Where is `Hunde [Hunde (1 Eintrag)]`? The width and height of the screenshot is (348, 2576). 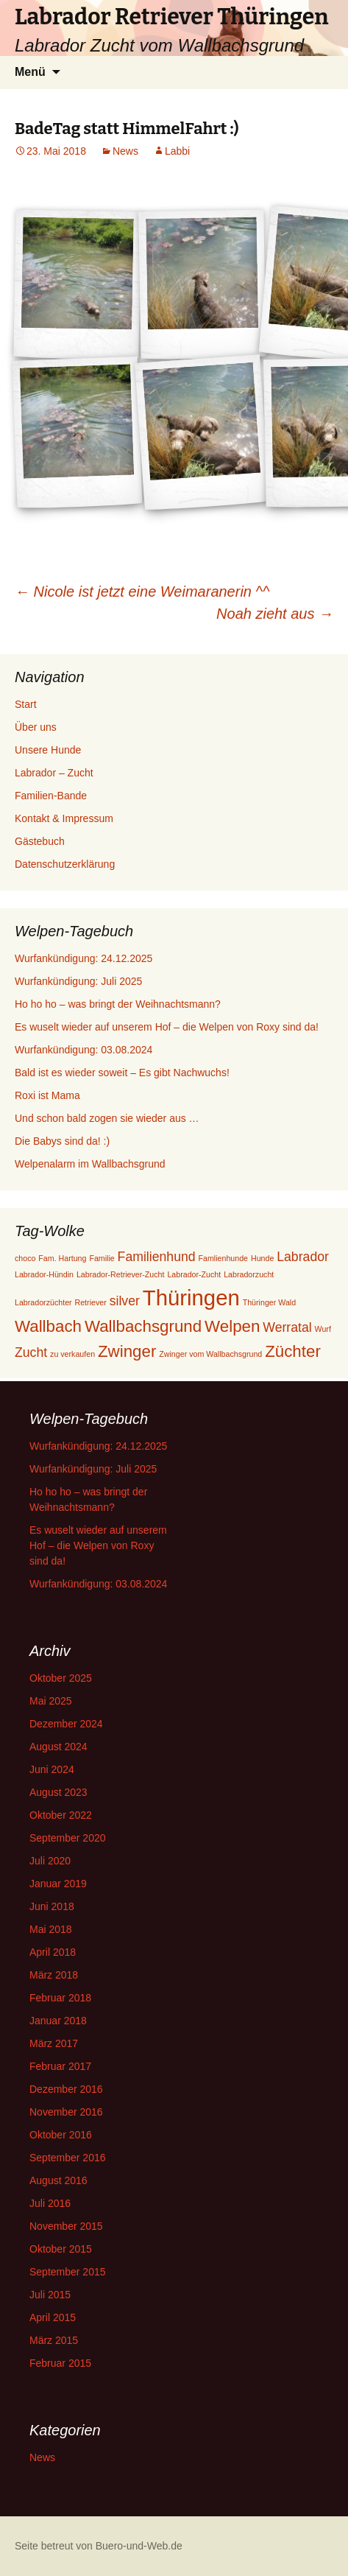
Hunde [Hunde (1 Eintrag)] is located at coordinates (262, 1258).